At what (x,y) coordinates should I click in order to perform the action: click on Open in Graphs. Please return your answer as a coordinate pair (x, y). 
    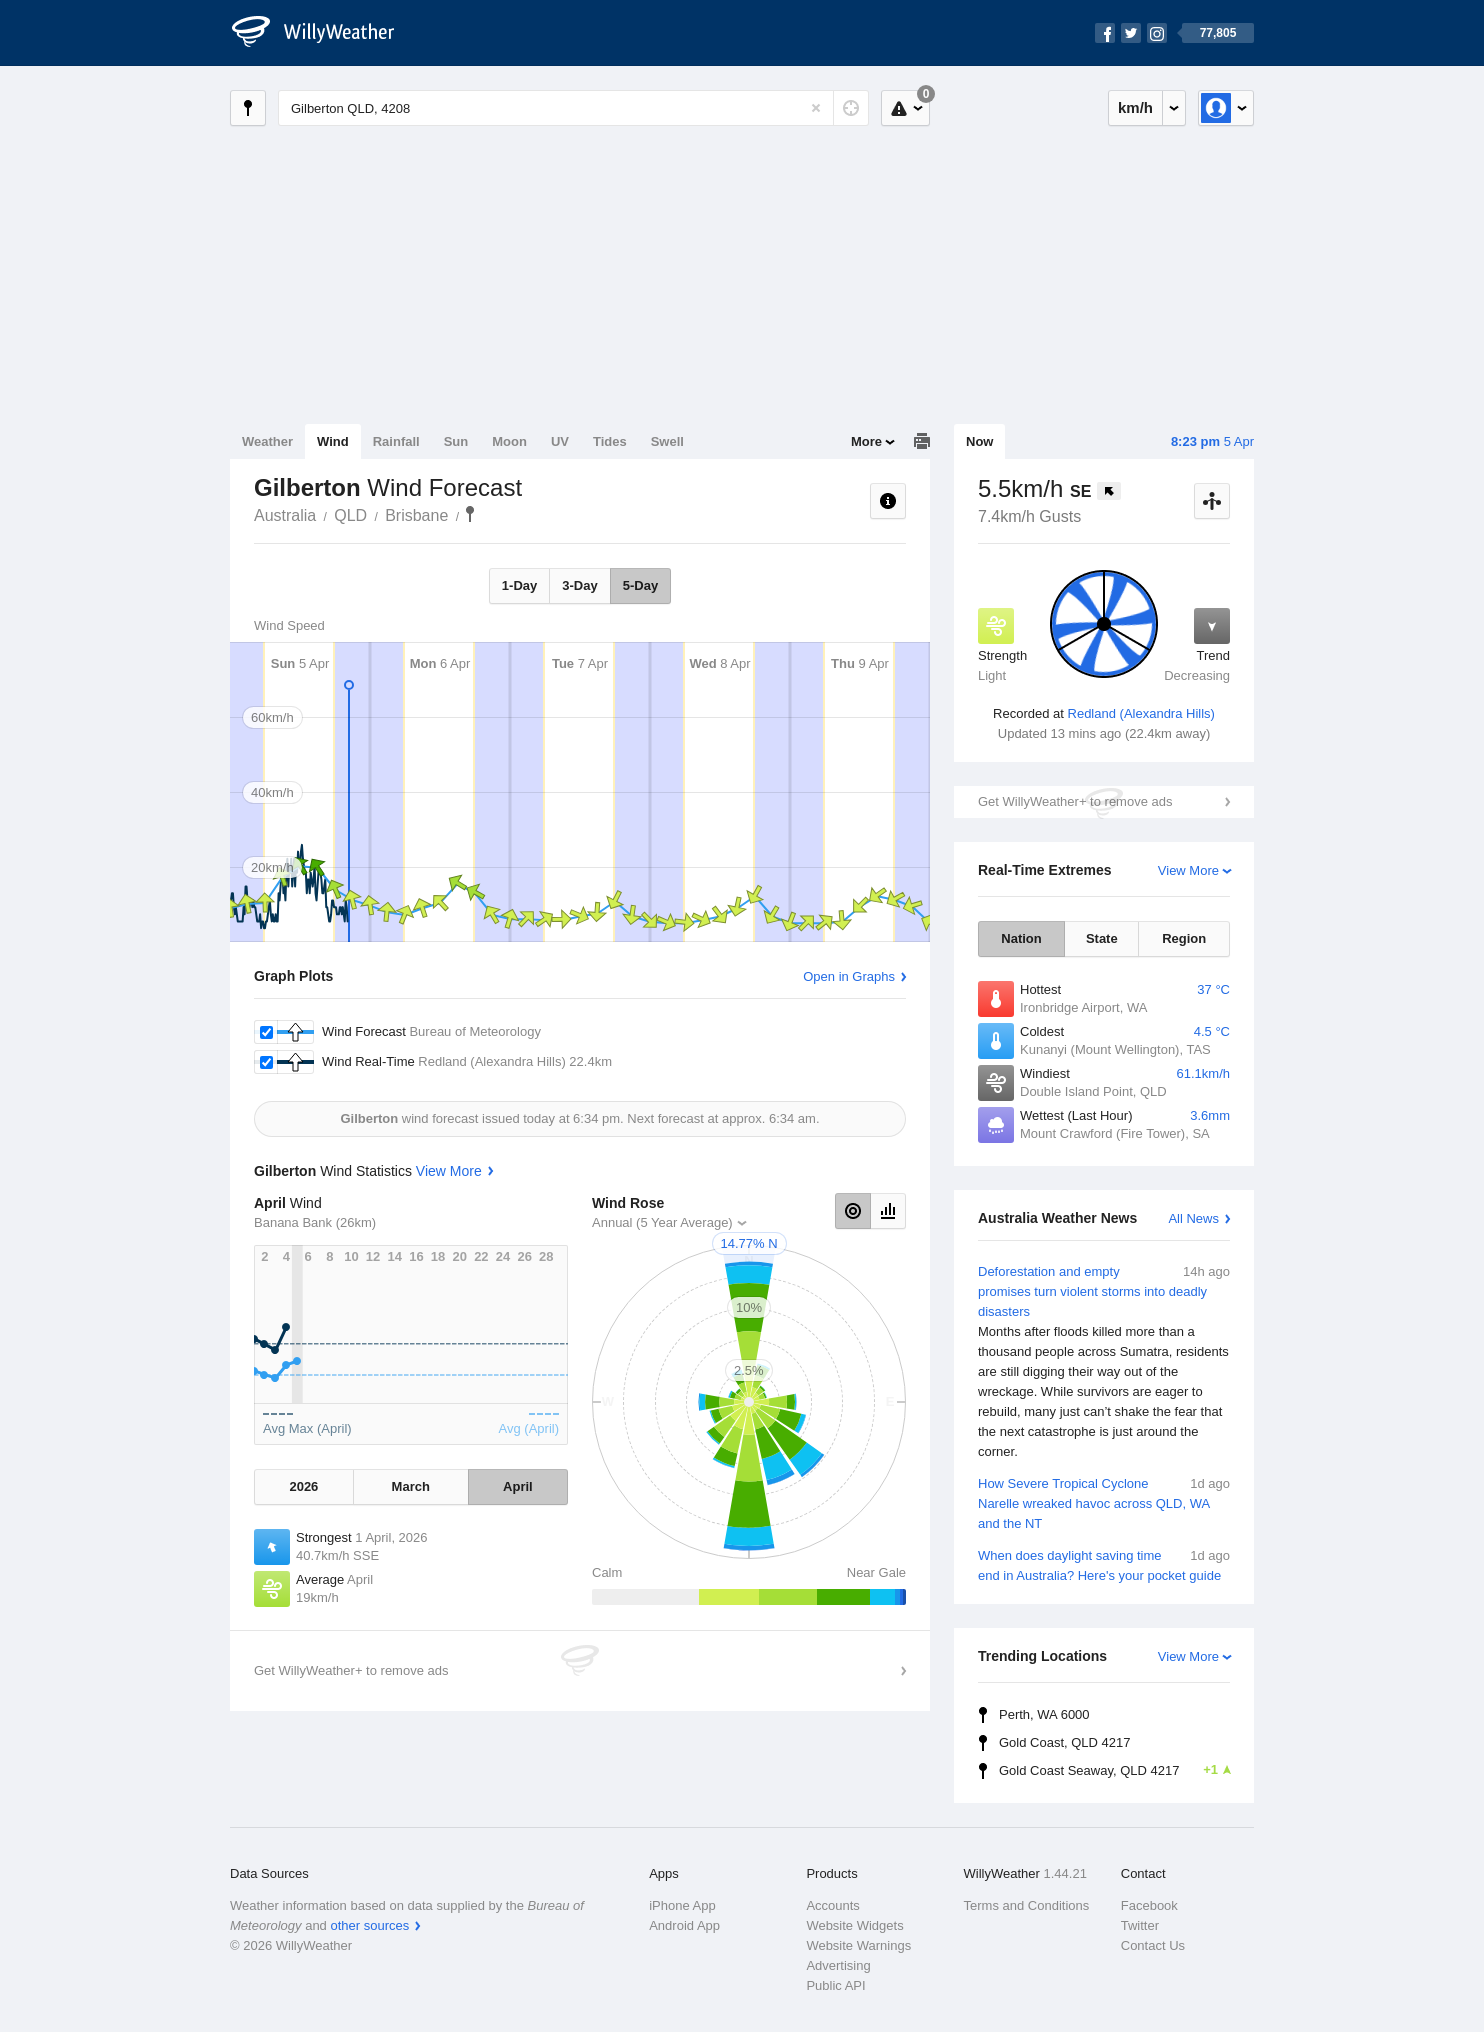
    Looking at the image, I should click on (849, 976).